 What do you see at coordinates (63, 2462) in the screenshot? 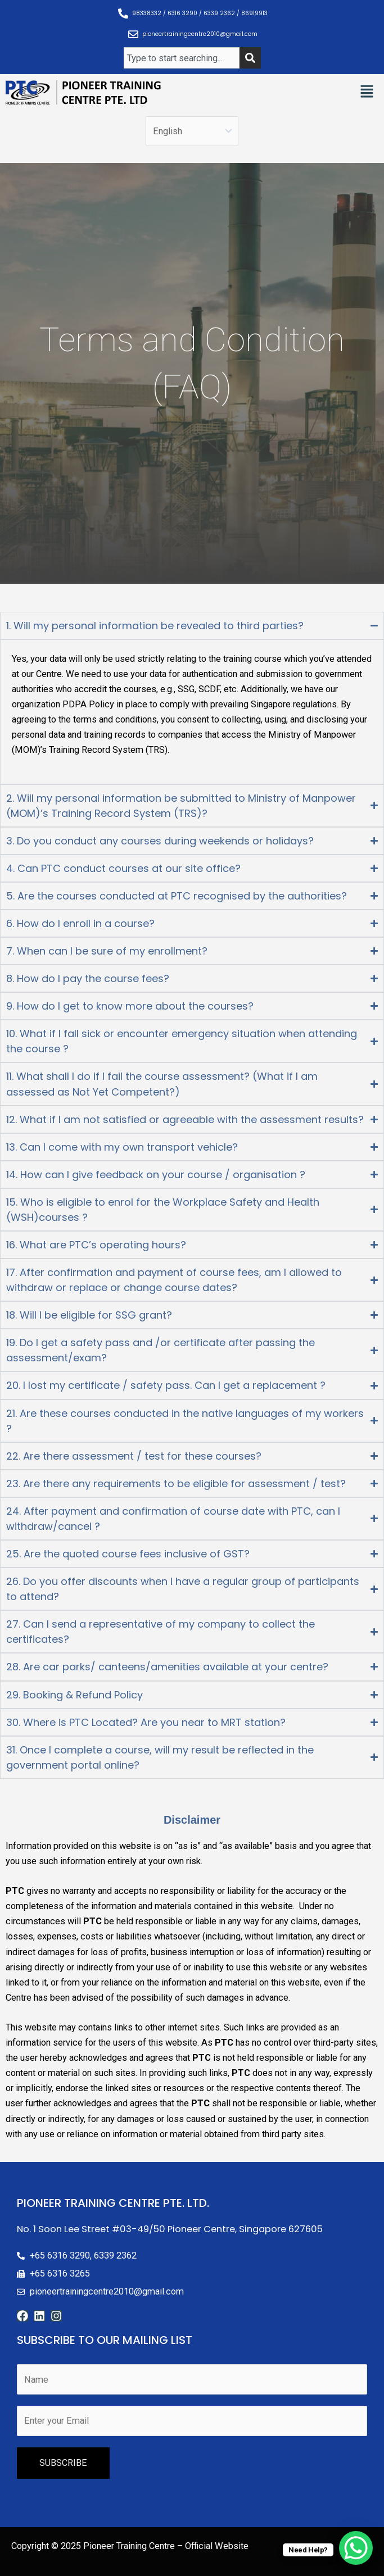
I see `SUBSCRIBE` at bounding box center [63, 2462].